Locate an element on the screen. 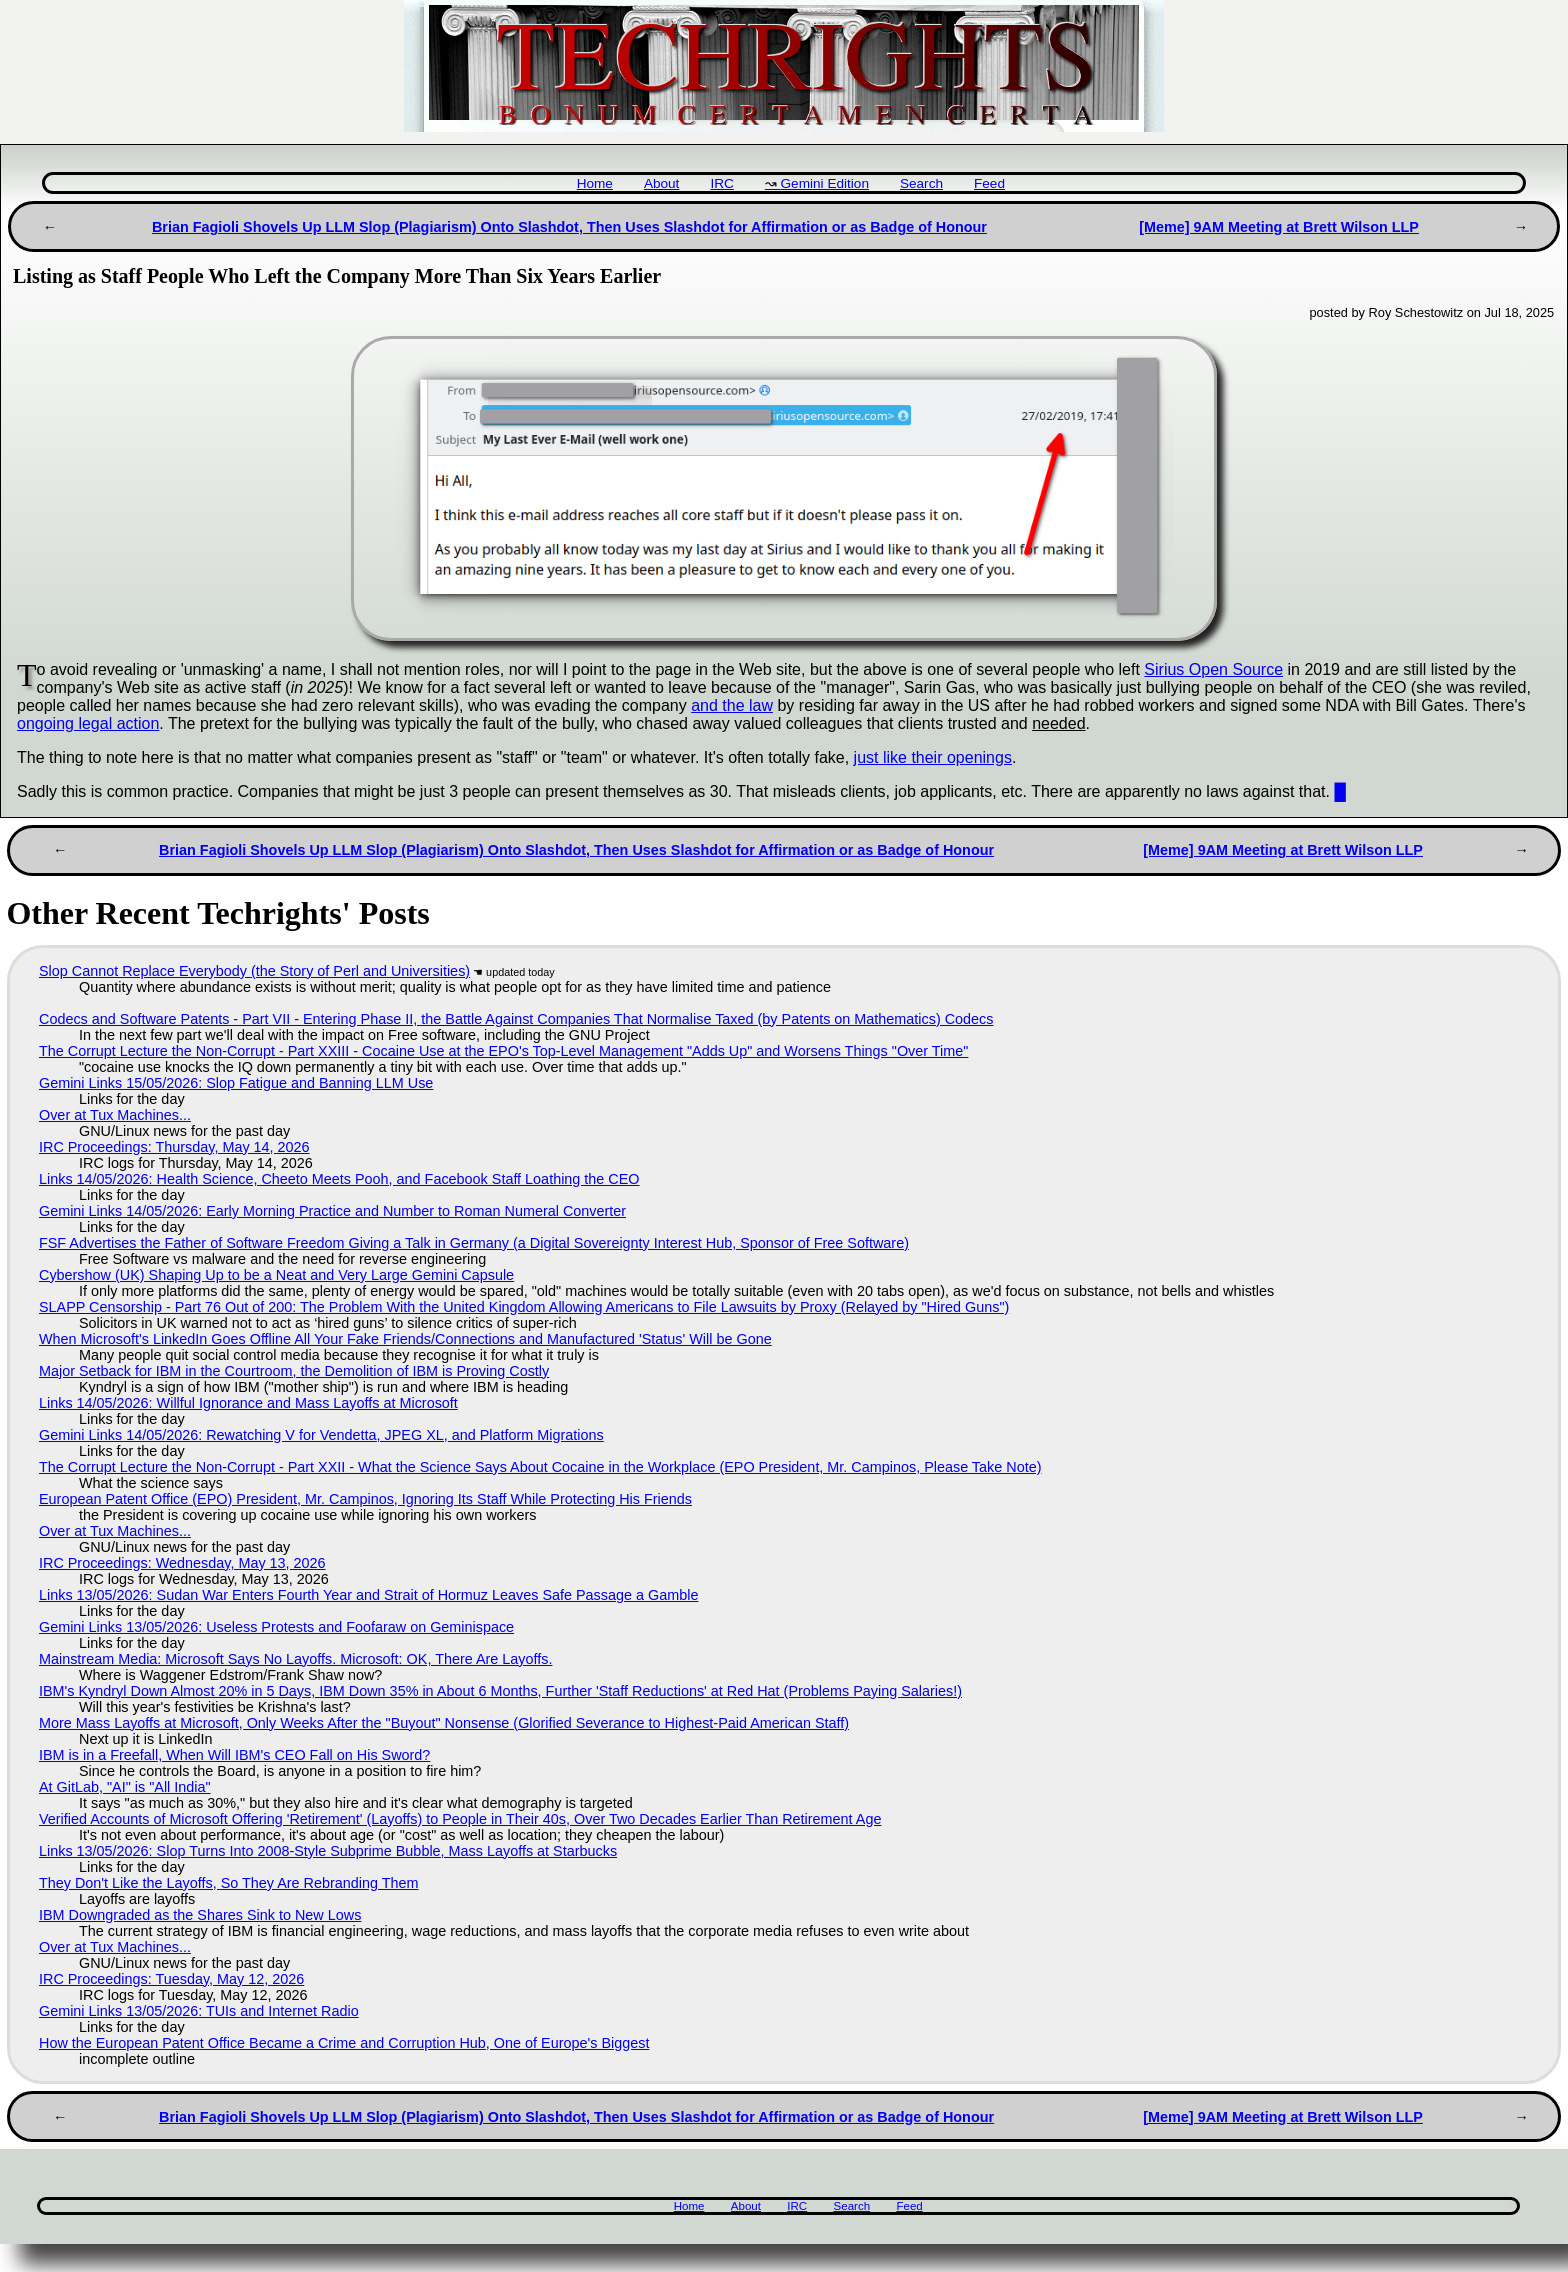  IRC is located at coordinates (721, 183).